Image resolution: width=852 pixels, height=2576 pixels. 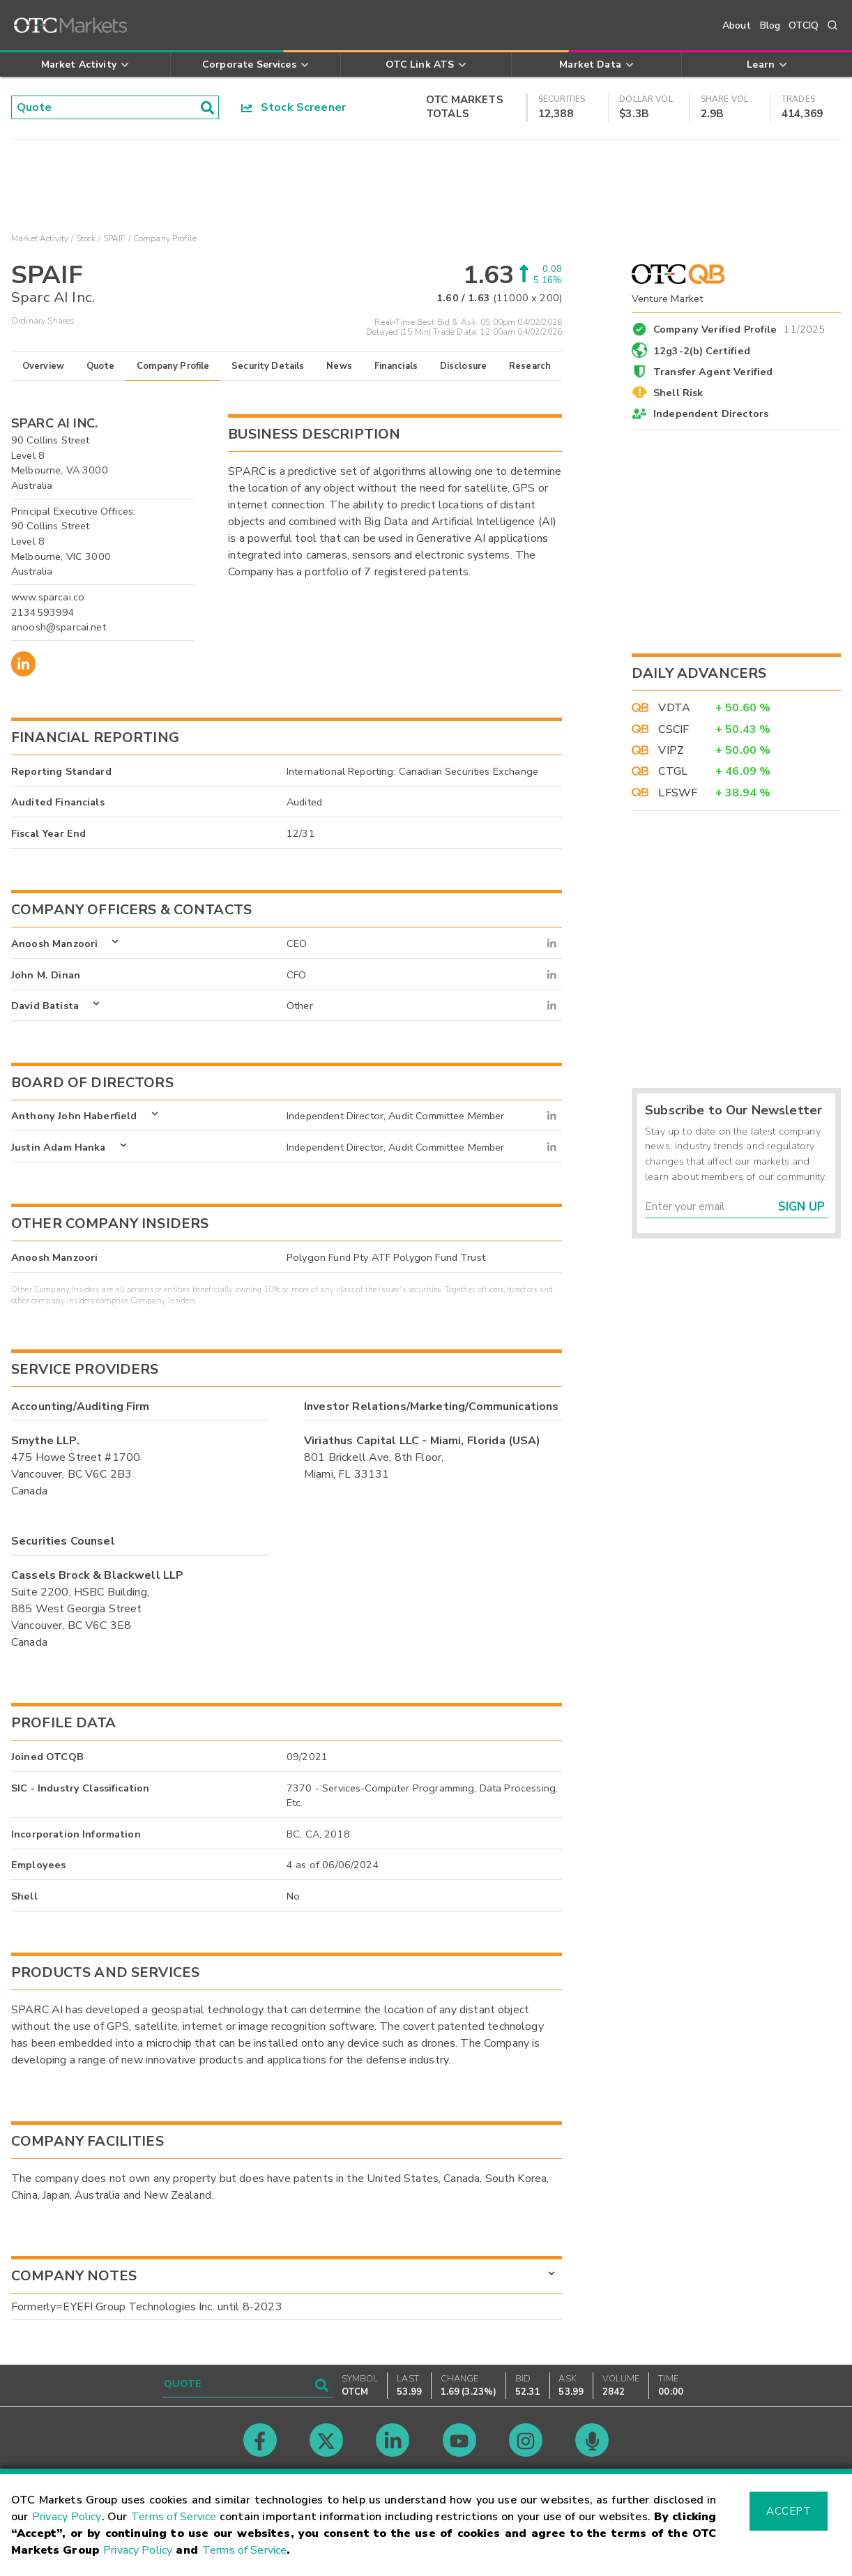 I want to click on LFSWF, so click(x=677, y=793).